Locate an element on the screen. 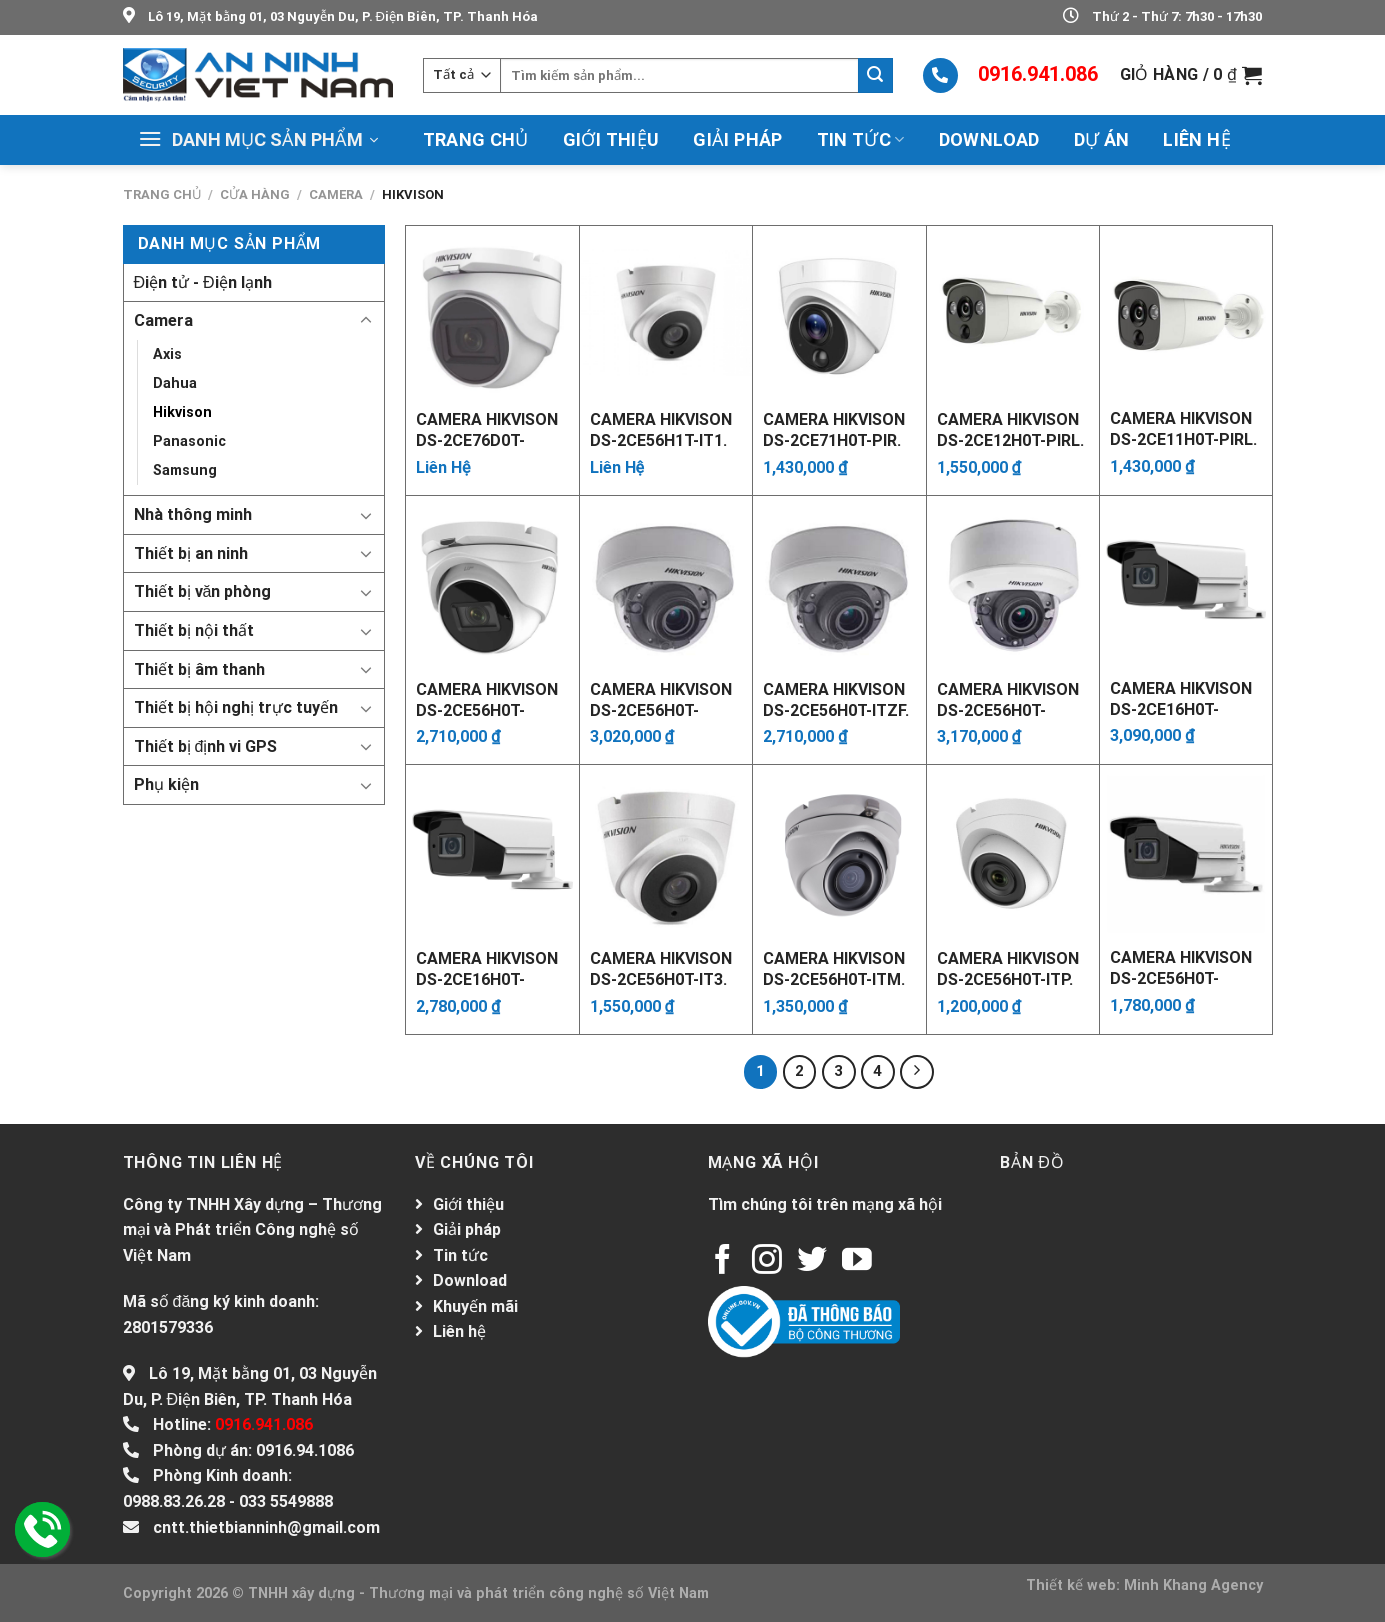 This screenshot has height=1622, width=1385. [Toggle] is located at coordinates (366, 321).